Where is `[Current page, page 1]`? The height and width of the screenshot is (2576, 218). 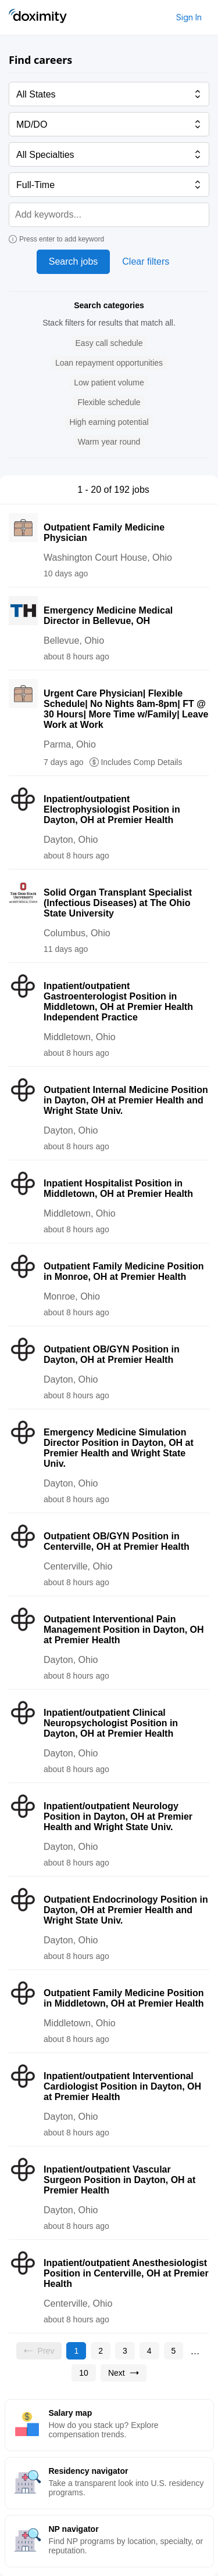 [Current page, page 1] is located at coordinates (76, 2350).